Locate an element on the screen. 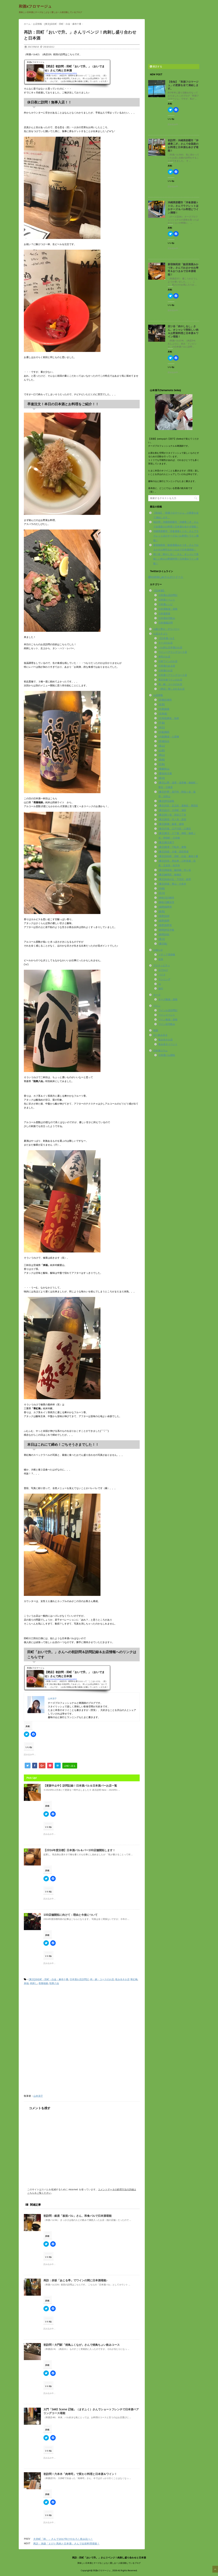 The image size is (218, 2576). おでかけ is located at coordinates (163, 970).